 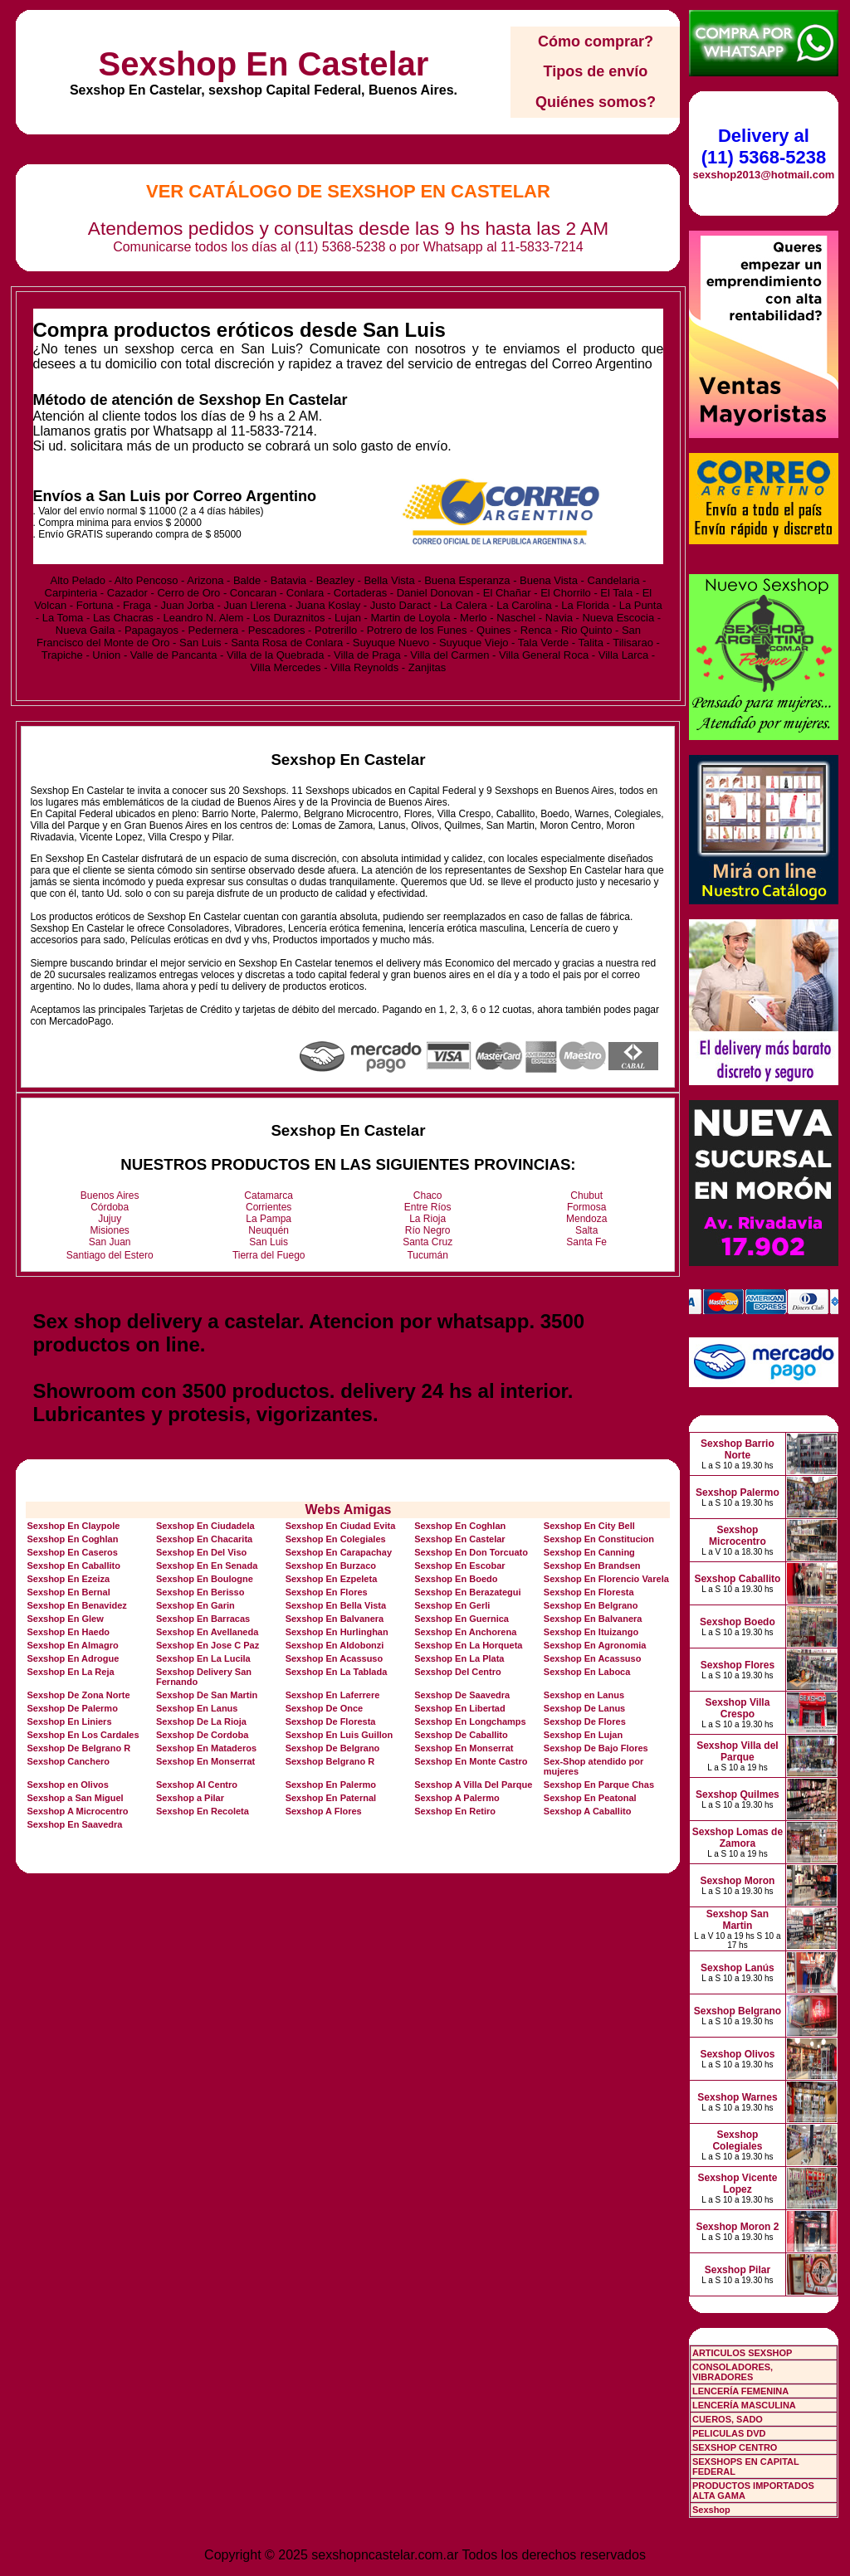 What do you see at coordinates (201, 1721) in the screenshot?
I see `Sexshop De La Rioja` at bounding box center [201, 1721].